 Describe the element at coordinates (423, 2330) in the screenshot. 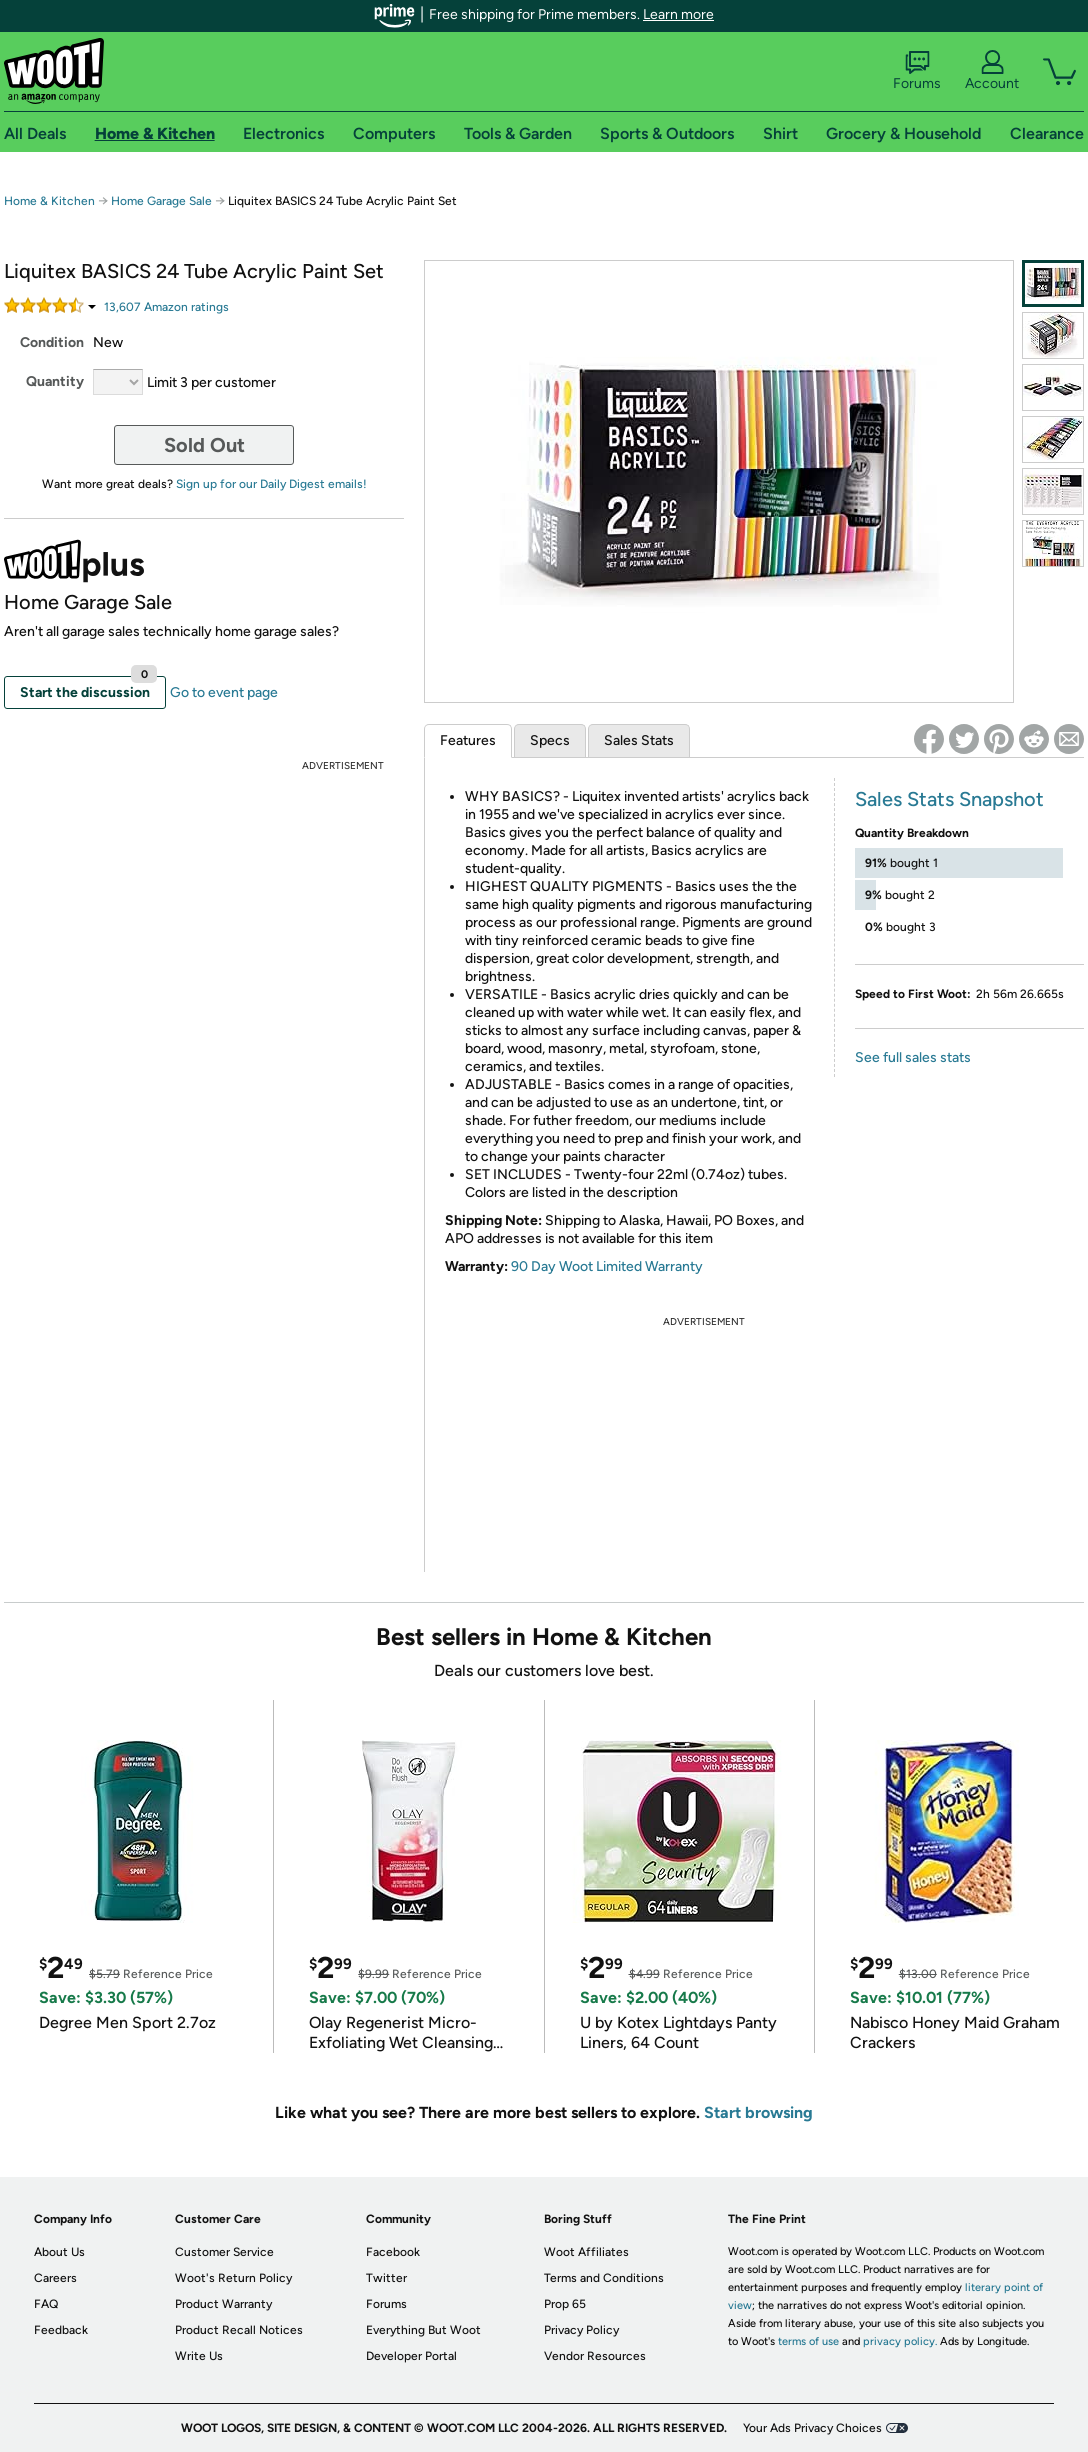

I see `Everything But Woot` at that location.